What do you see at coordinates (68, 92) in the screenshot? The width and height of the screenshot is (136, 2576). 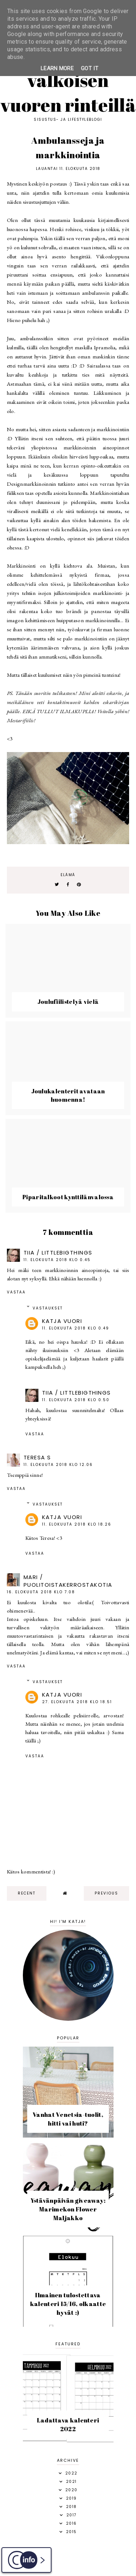 I see `Valkoisen vuoren rinteillä` at bounding box center [68, 92].